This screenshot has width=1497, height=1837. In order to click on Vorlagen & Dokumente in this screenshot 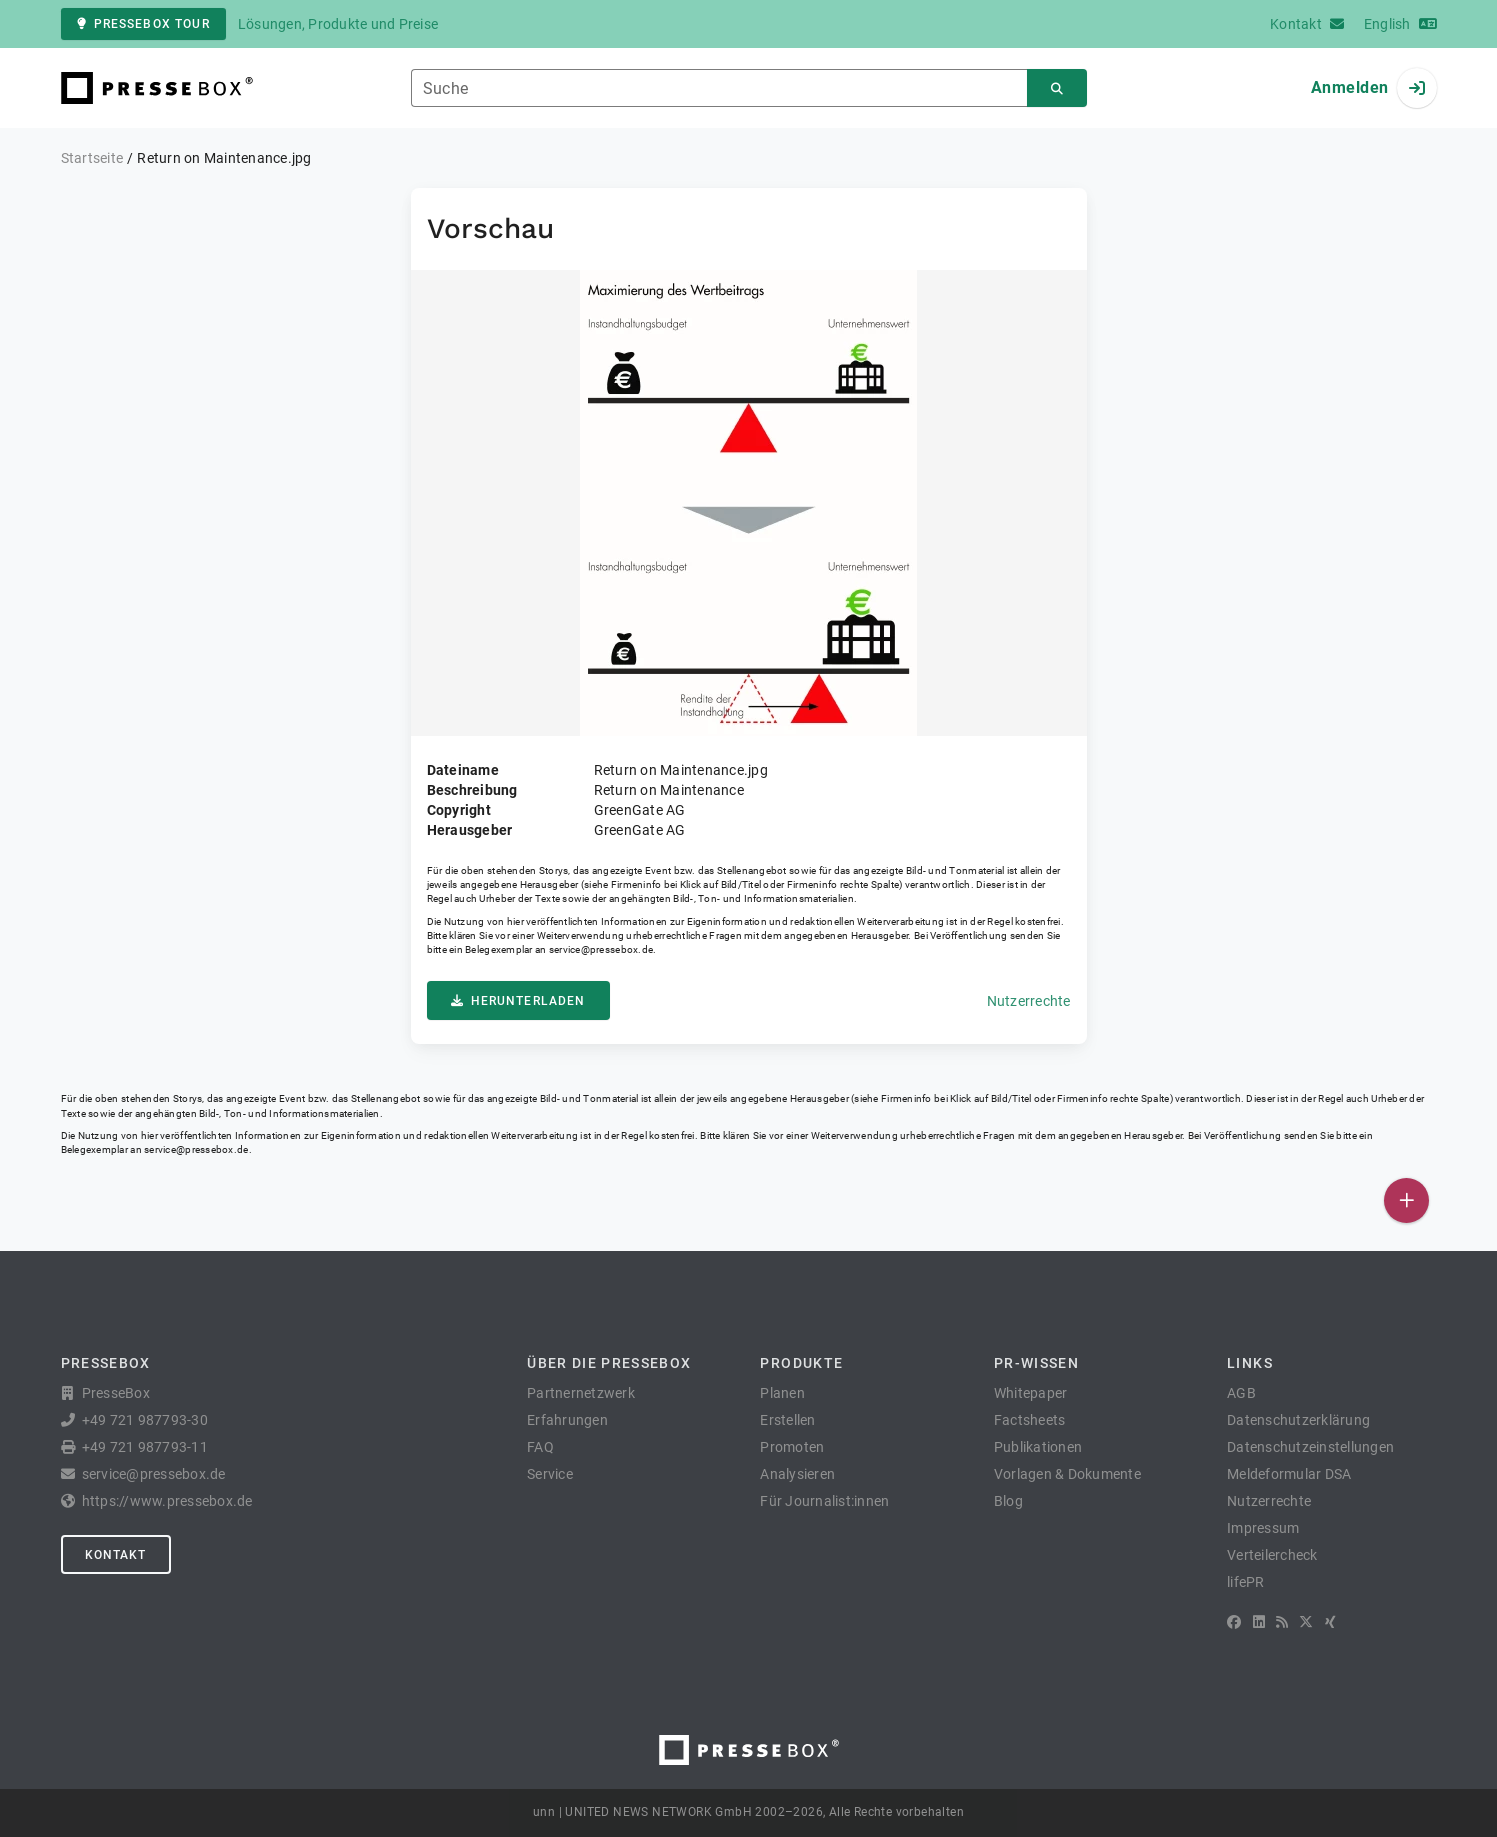, I will do `click(1067, 1474)`.